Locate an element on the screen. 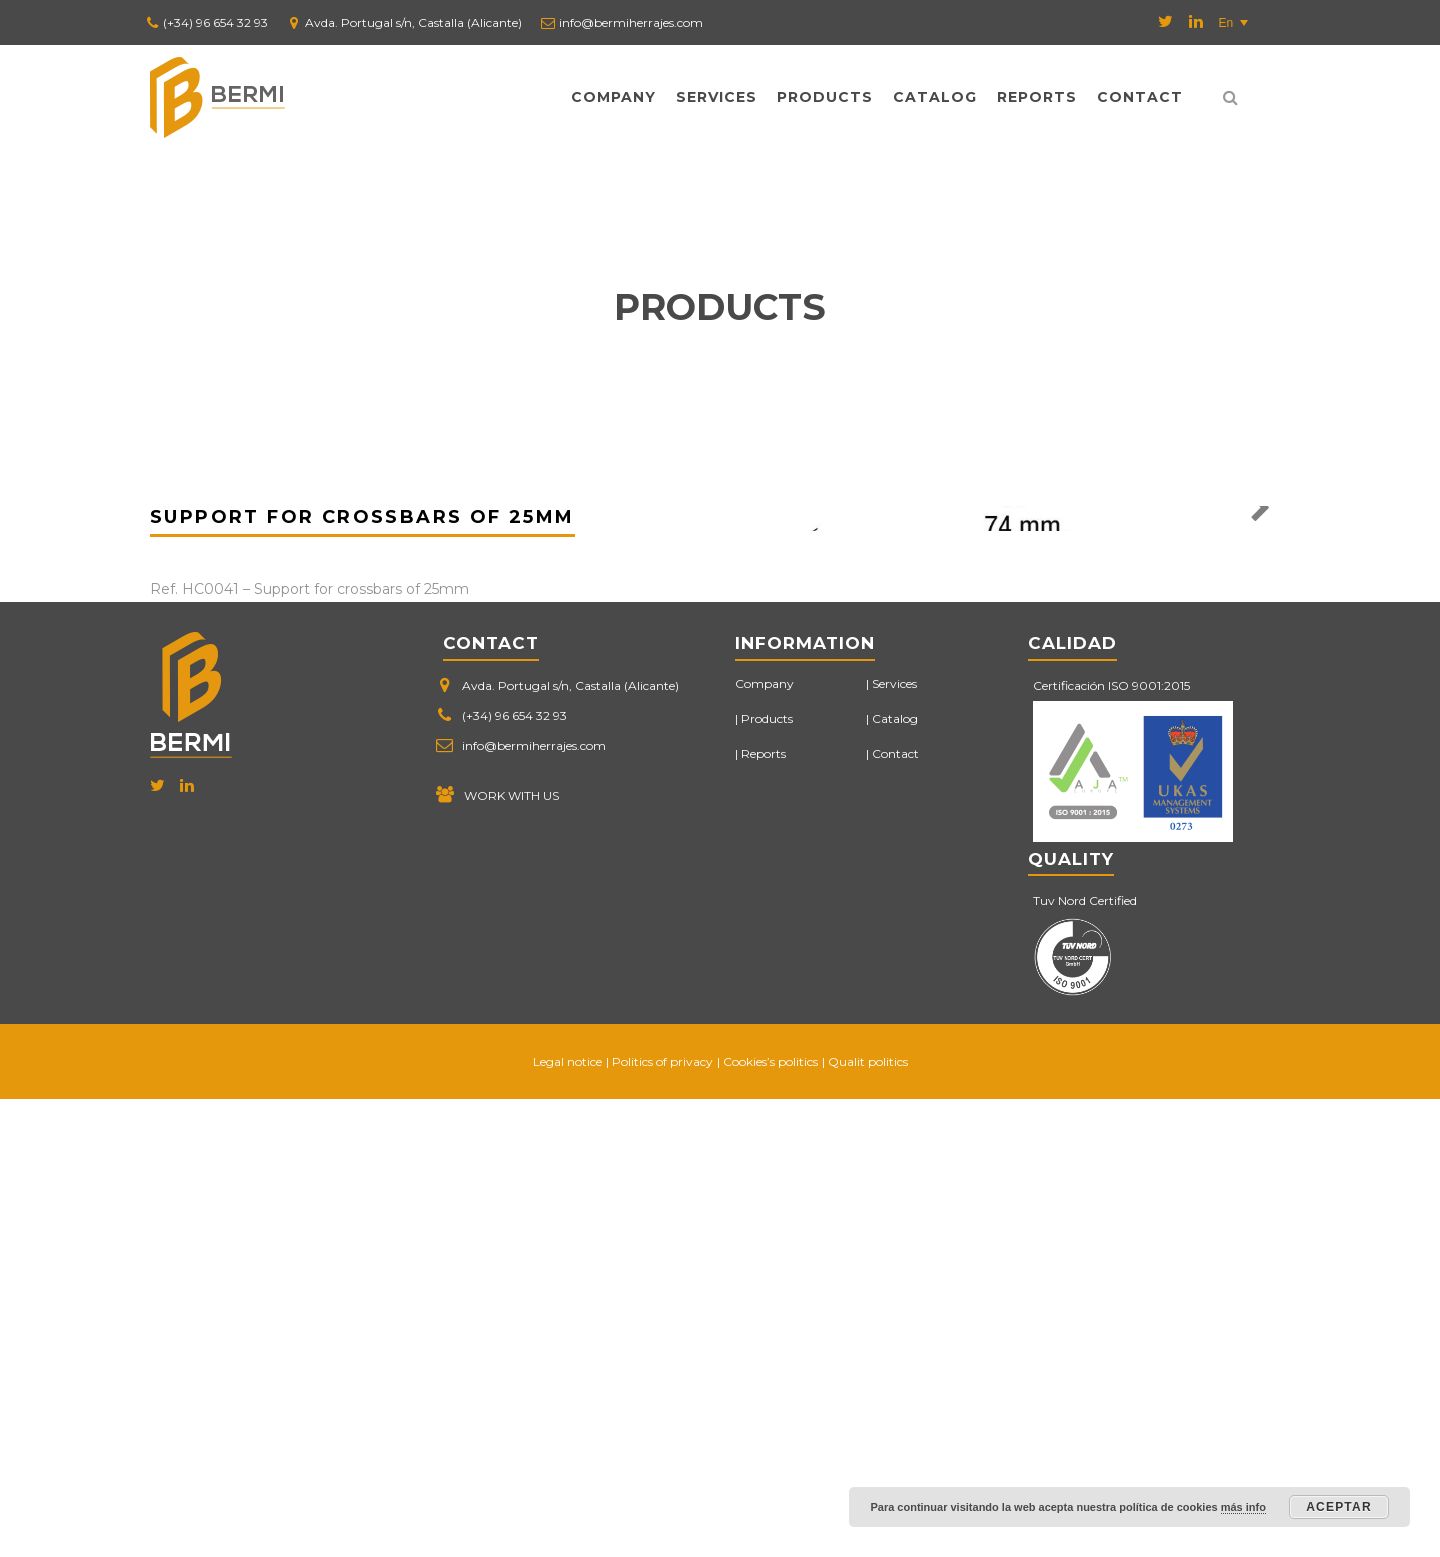 Image resolution: width=1440 pixels, height=1557 pixels. (+34) 96 654 32 93 is located at coordinates (215, 22).